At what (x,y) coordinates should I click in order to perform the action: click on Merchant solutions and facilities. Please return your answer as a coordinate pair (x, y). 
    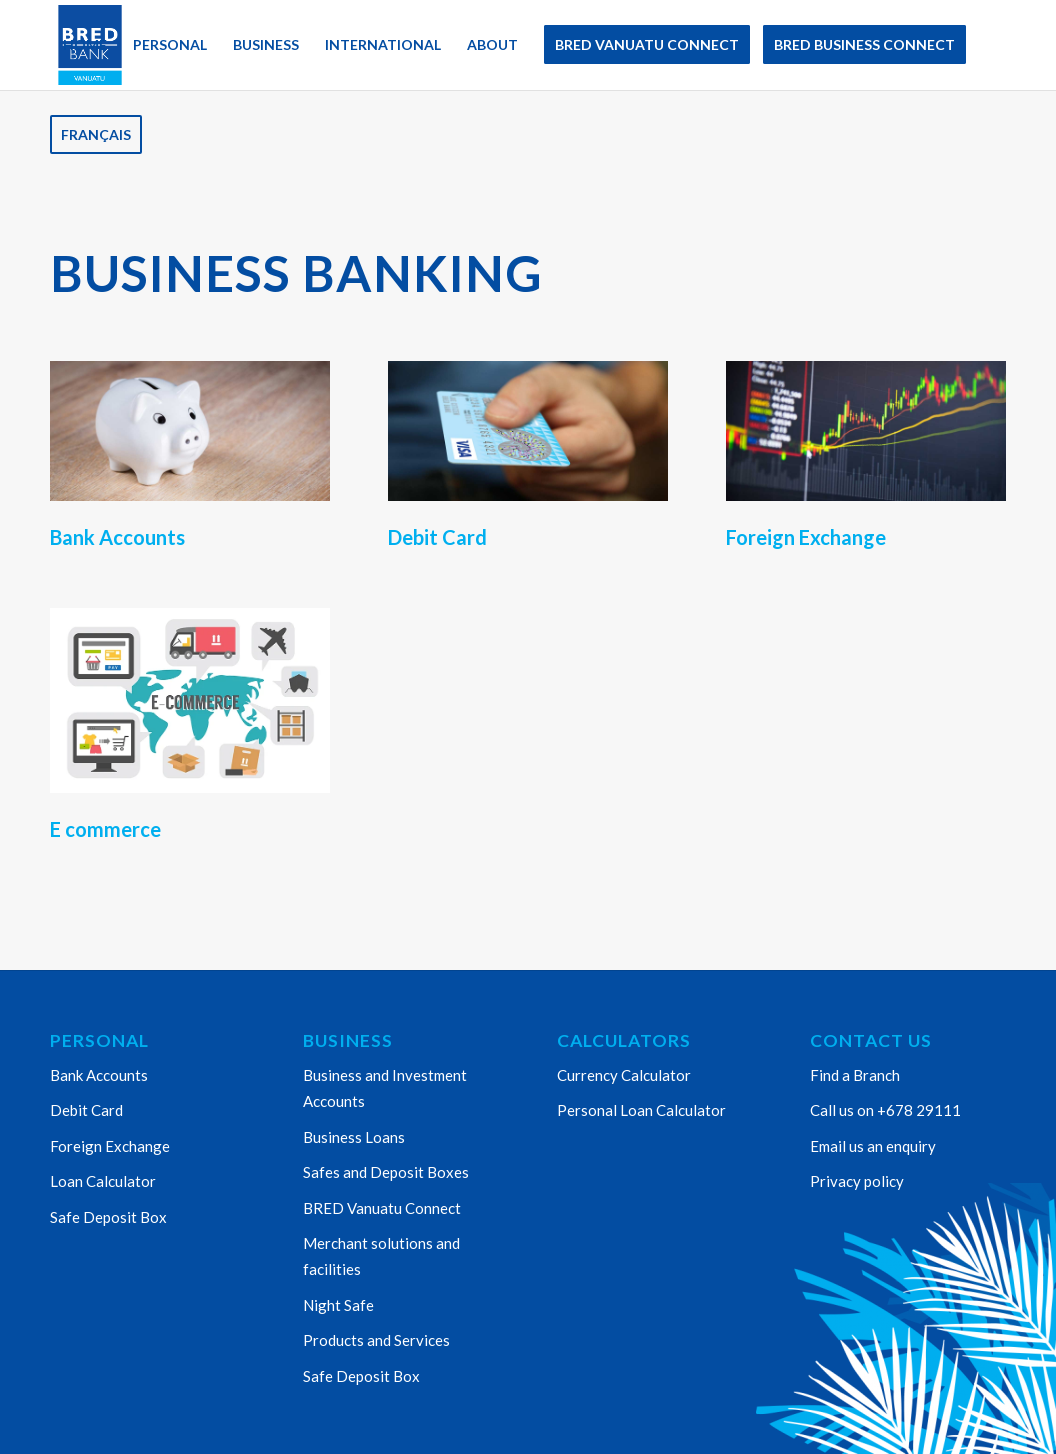
    Looking at the image, I should click on (381, 1256).